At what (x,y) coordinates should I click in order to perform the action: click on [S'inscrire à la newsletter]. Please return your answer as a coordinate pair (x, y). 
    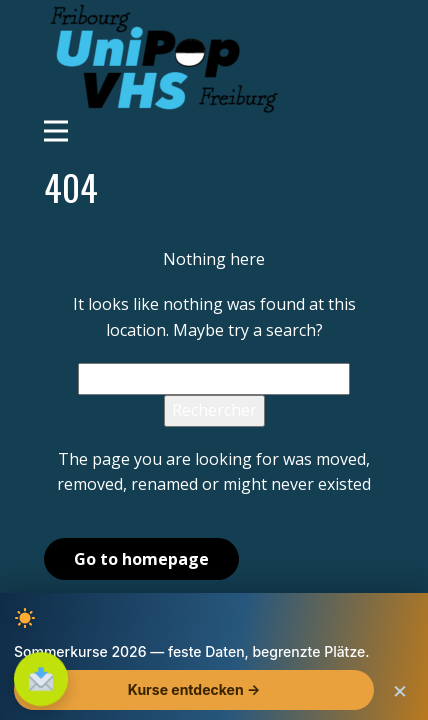
    Looking at the image, I should click on (41, 679).